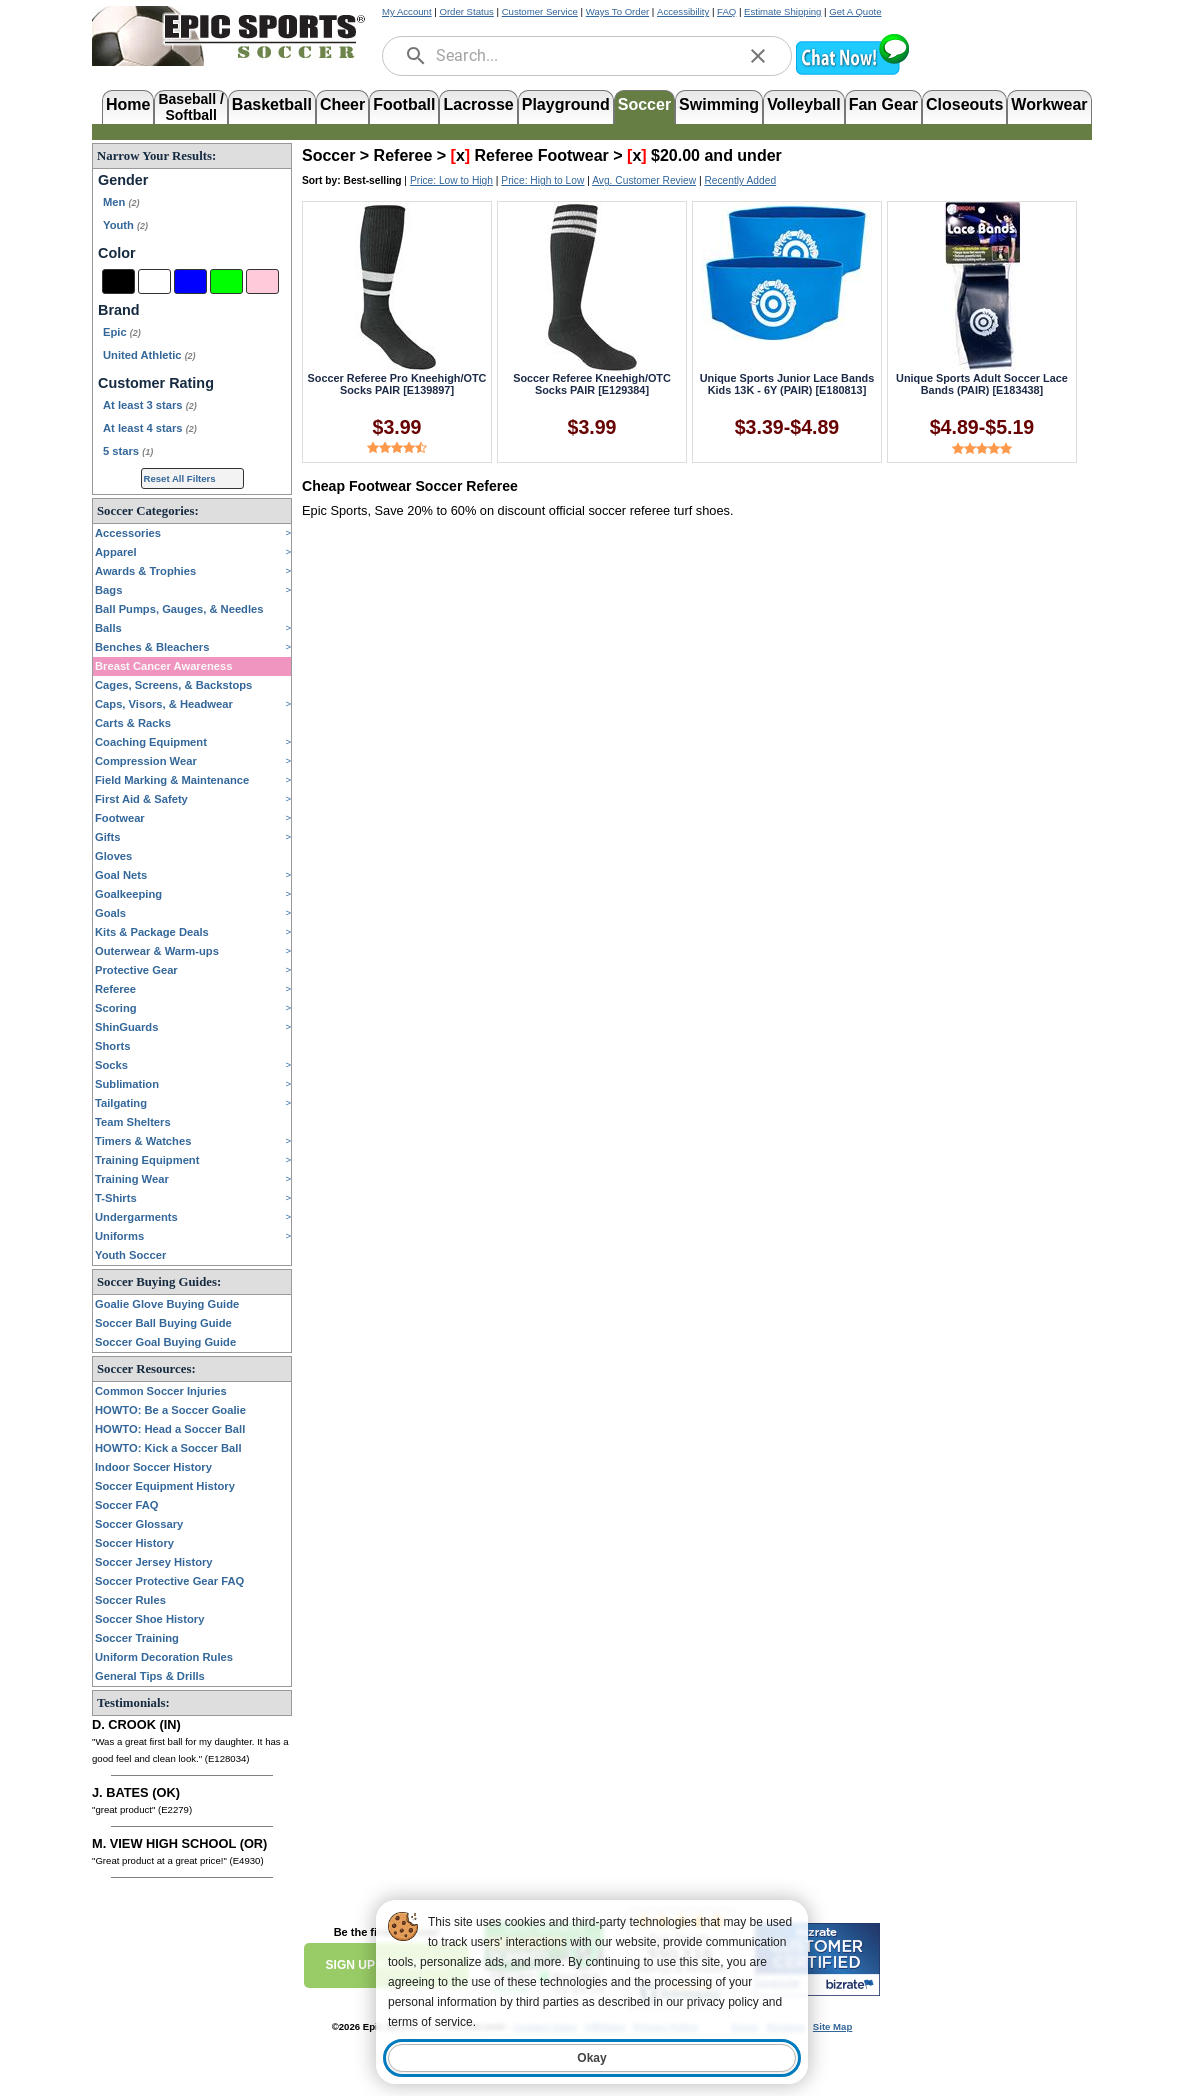 The image size is (1184, 2096). What do you see at coordinates (132, 1179) in the screenshot?
I see `Training Wear` at bounding box center [132, 1179].